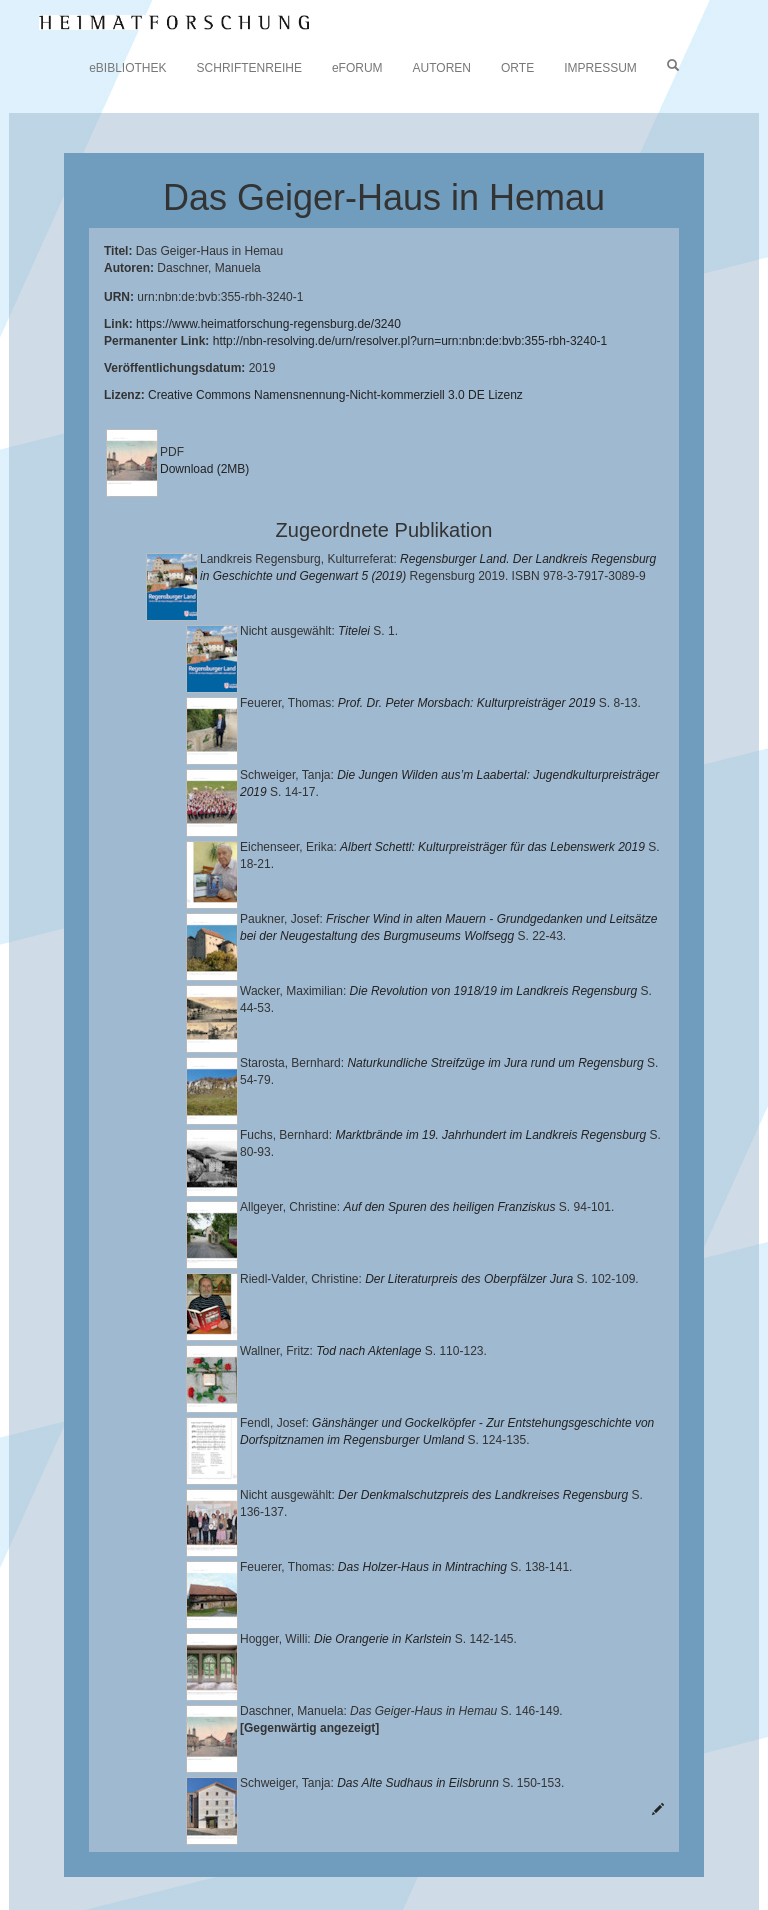  I want to click on [button], so click(6, 1903).